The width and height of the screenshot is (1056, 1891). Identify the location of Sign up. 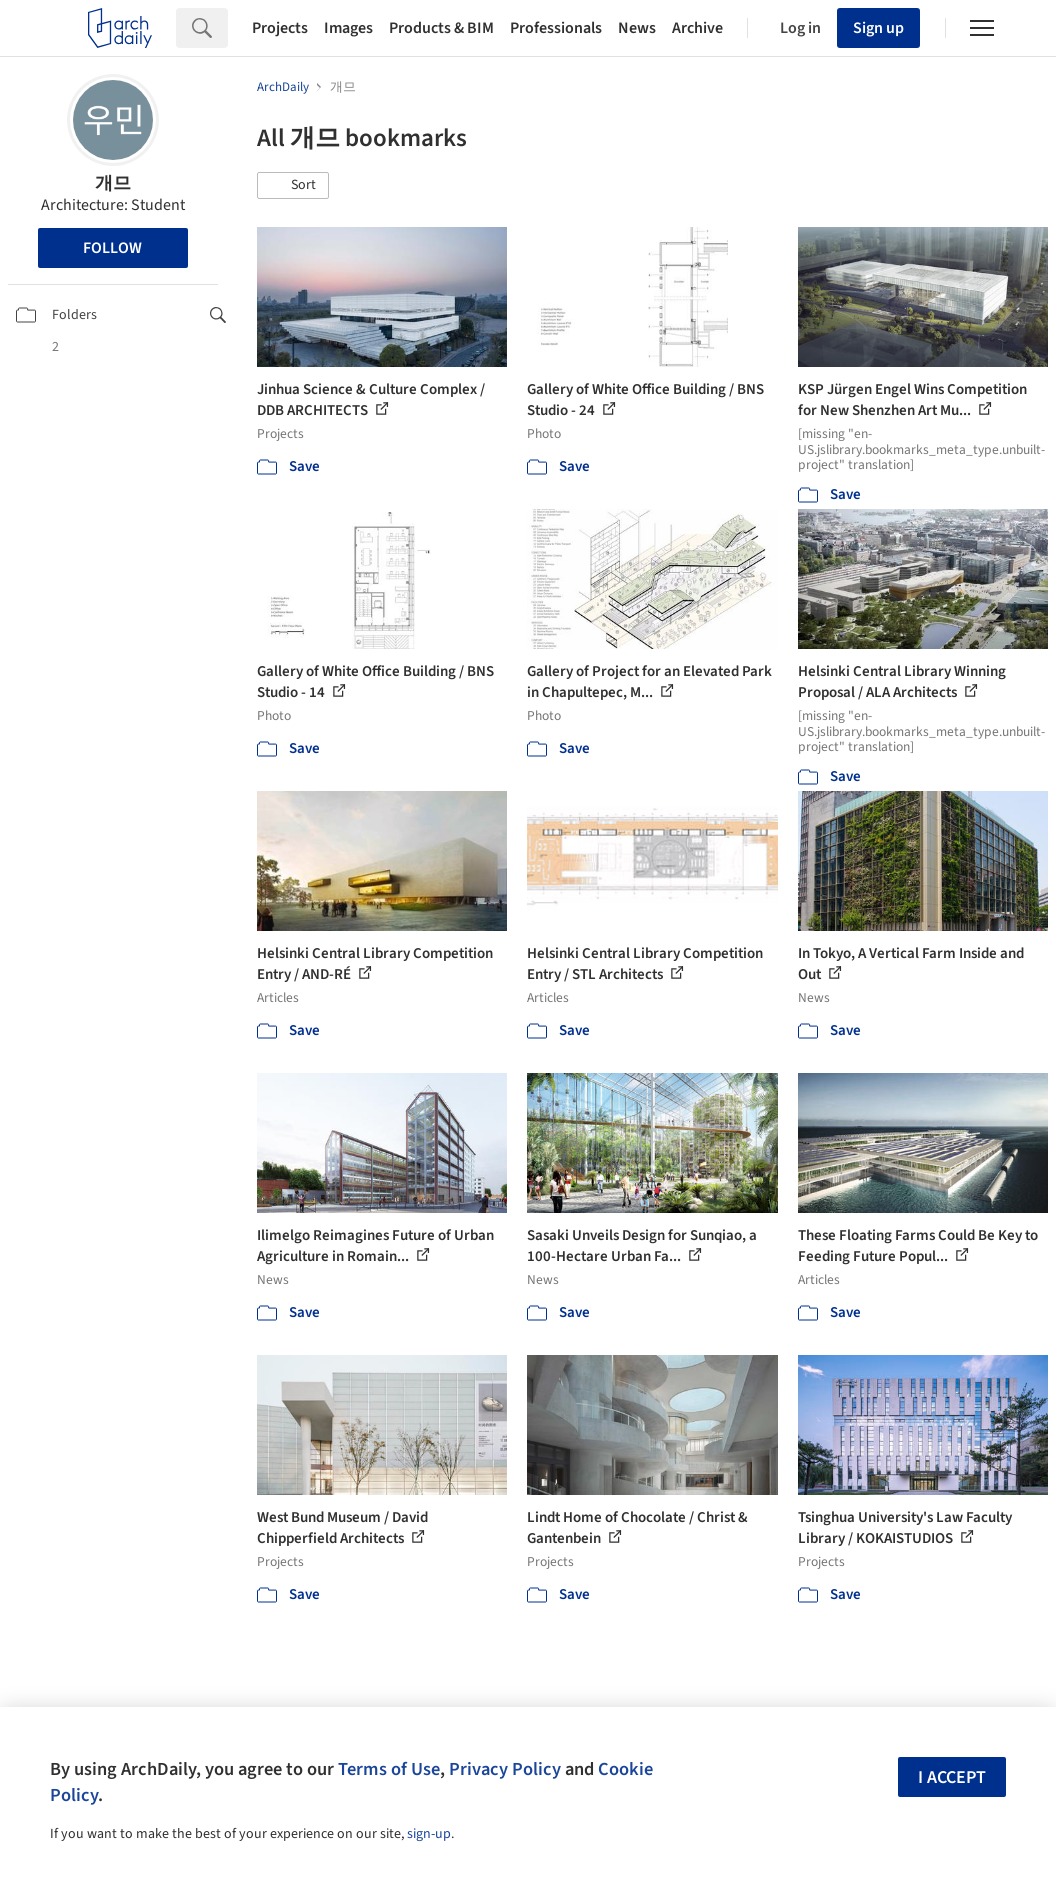
(878, 28).